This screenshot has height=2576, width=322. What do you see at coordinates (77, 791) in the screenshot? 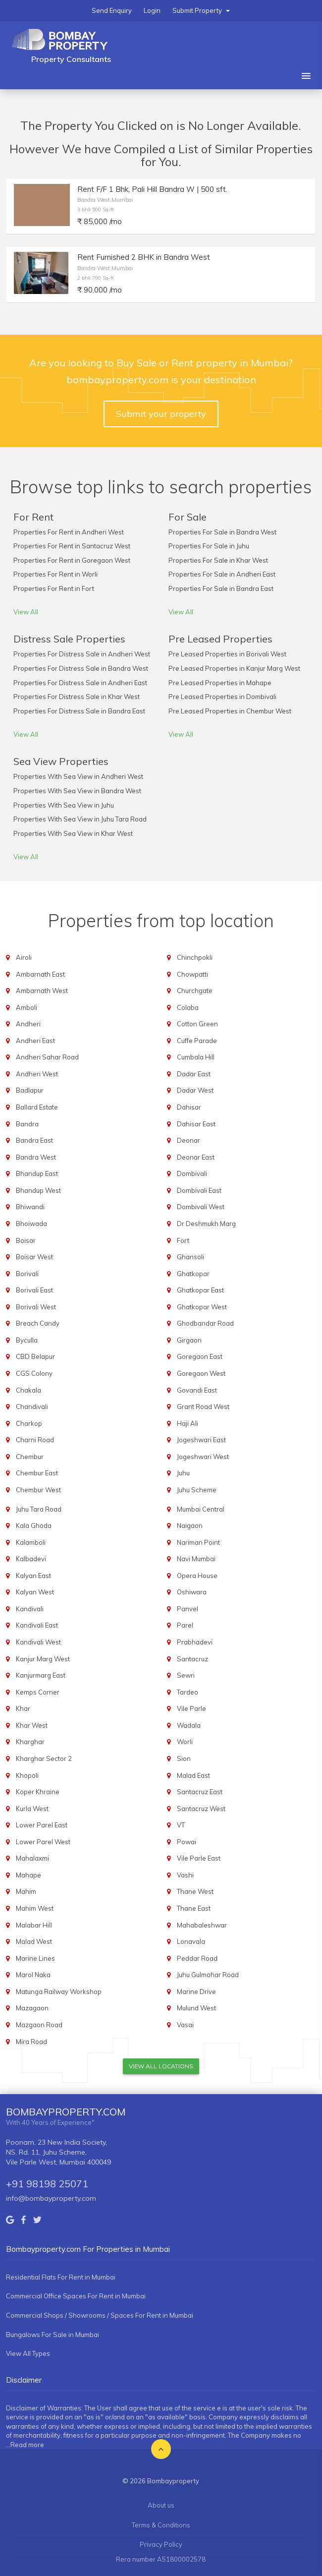
I see `Properties With Sea View in Bandra West` at bounding box center [77, 791].